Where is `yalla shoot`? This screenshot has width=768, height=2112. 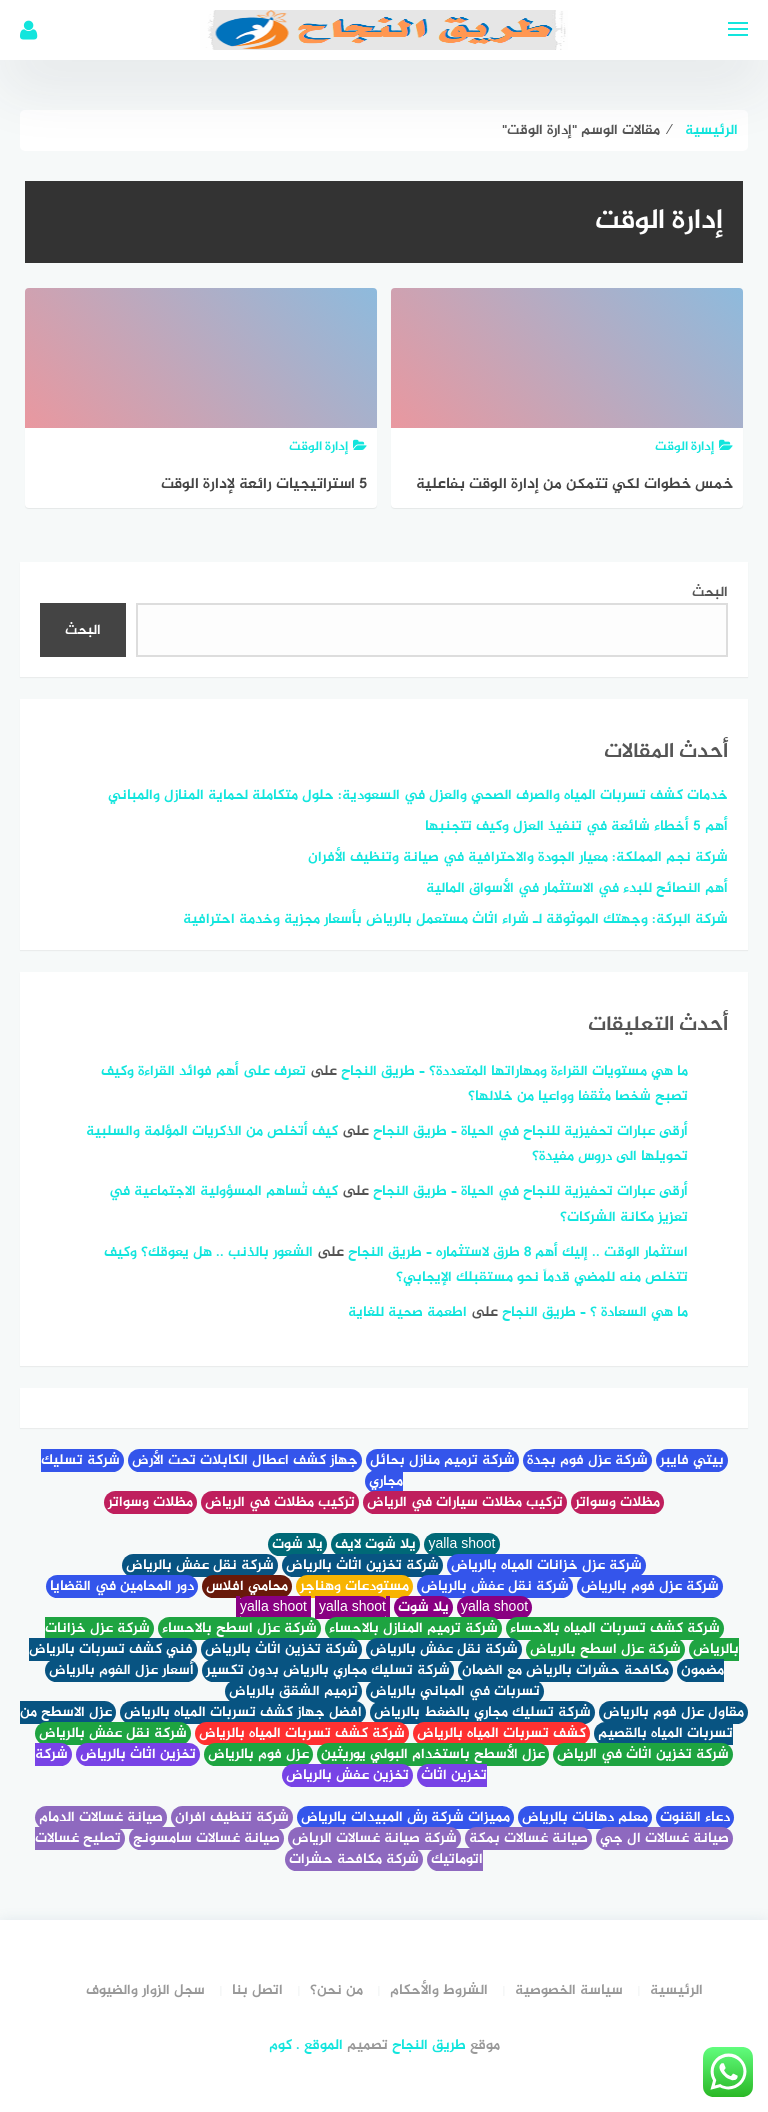 yalla shoot is located at coordinates (461, 1544).